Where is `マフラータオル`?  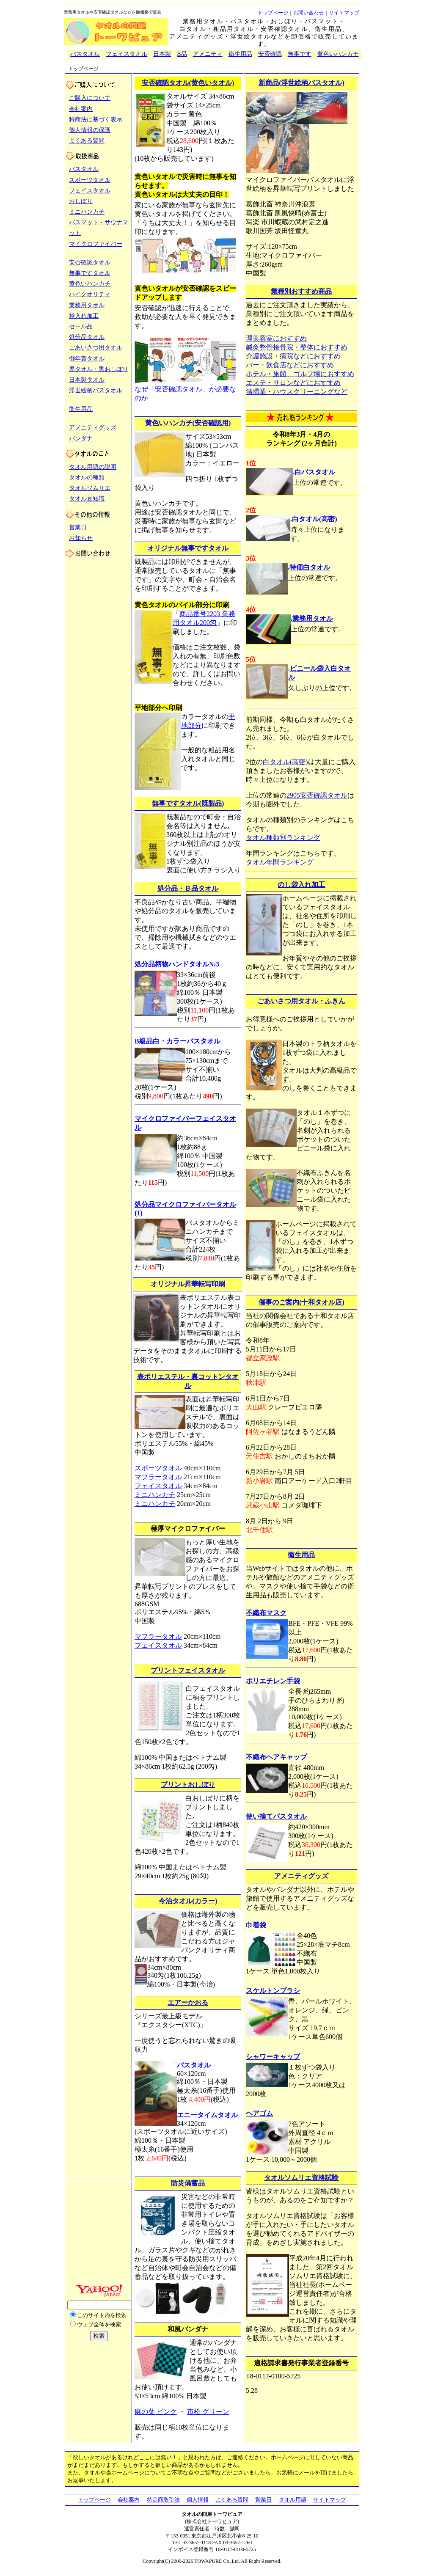 マフラータオル is located at coordinates (158, 1477).